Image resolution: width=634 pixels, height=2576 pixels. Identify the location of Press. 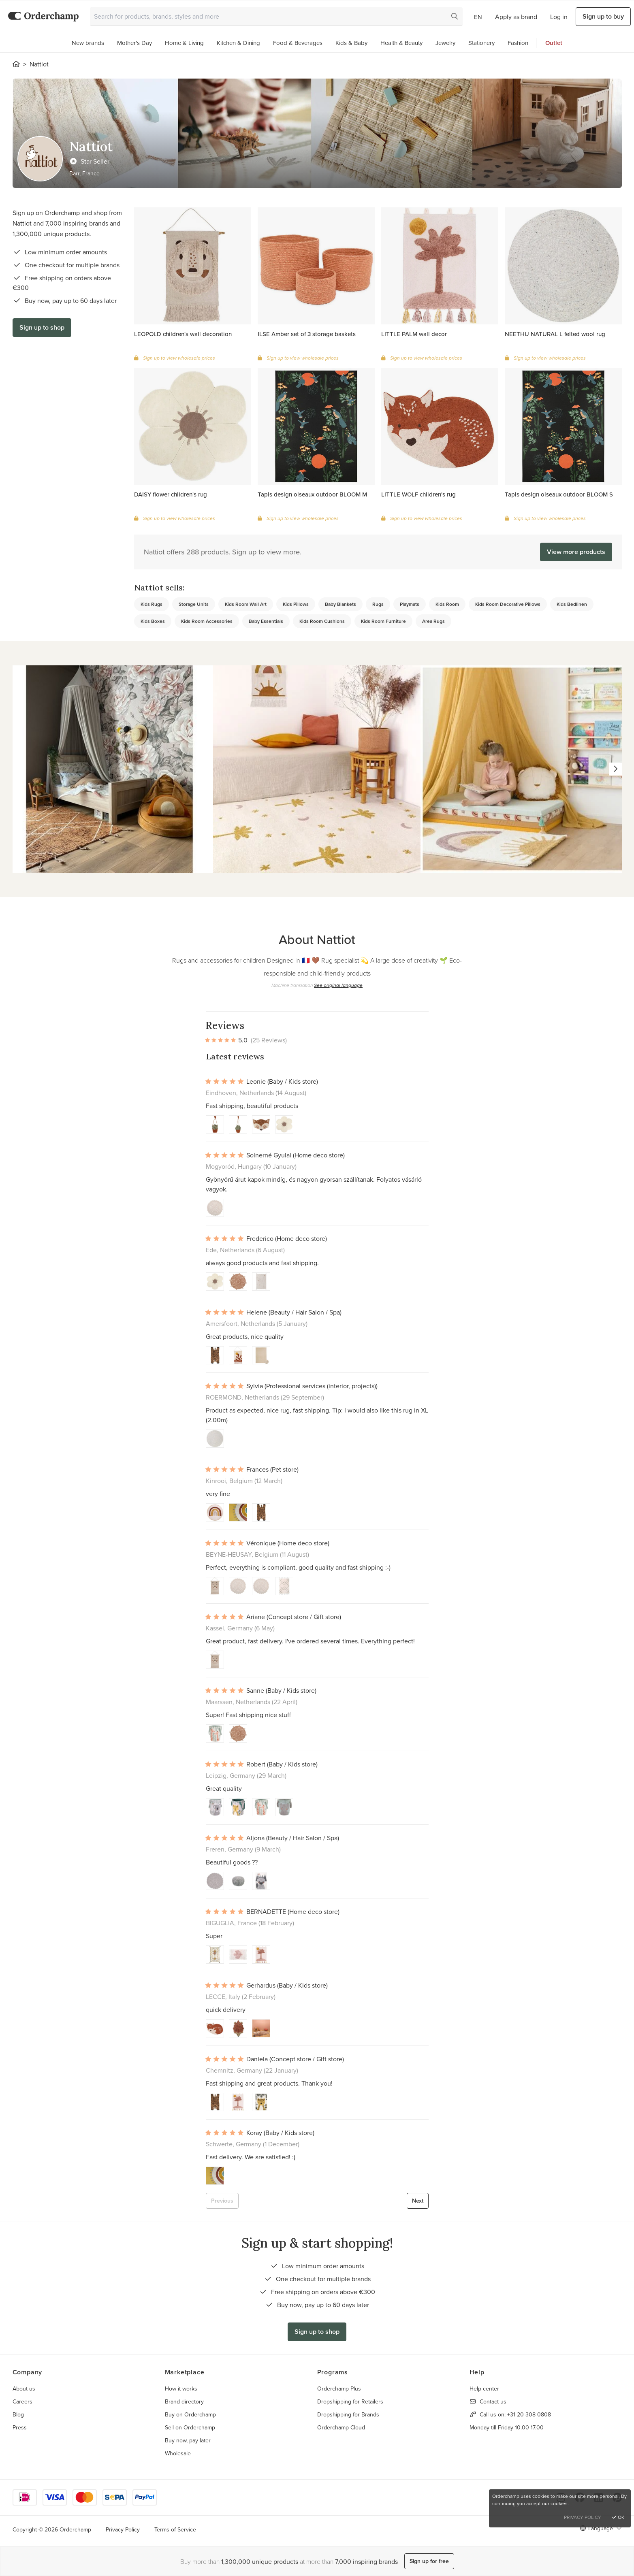
(20, 2427).